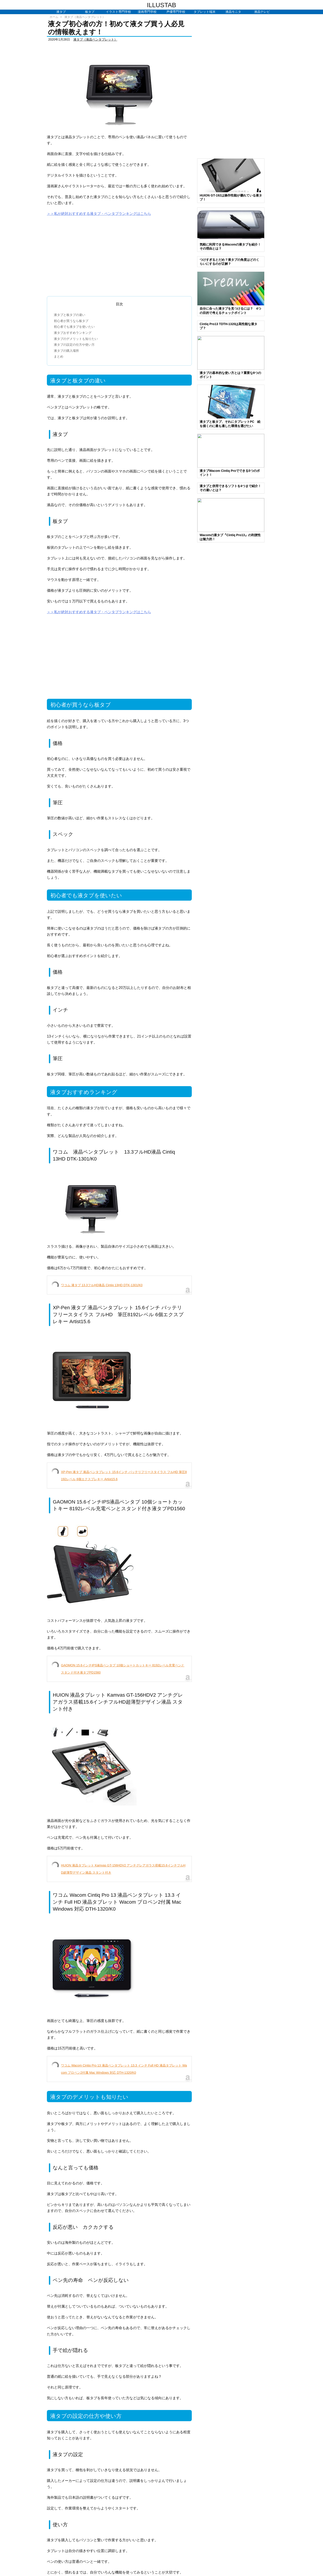 This screenshot has height=2576, width=323. What do you see at coordinates (230, 473) in the screenshot?
I see `液タブWacom Cintiq Proでできる5つのポイント！` at bounding box center [230, 473].